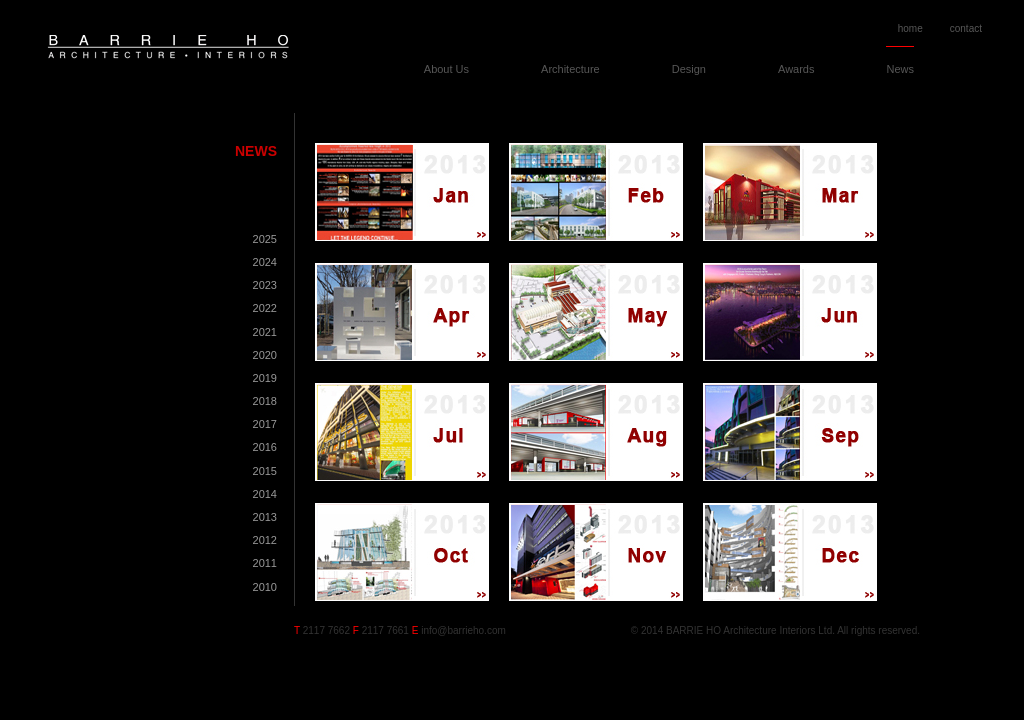  I want to click on 2023, so click(265, 285).